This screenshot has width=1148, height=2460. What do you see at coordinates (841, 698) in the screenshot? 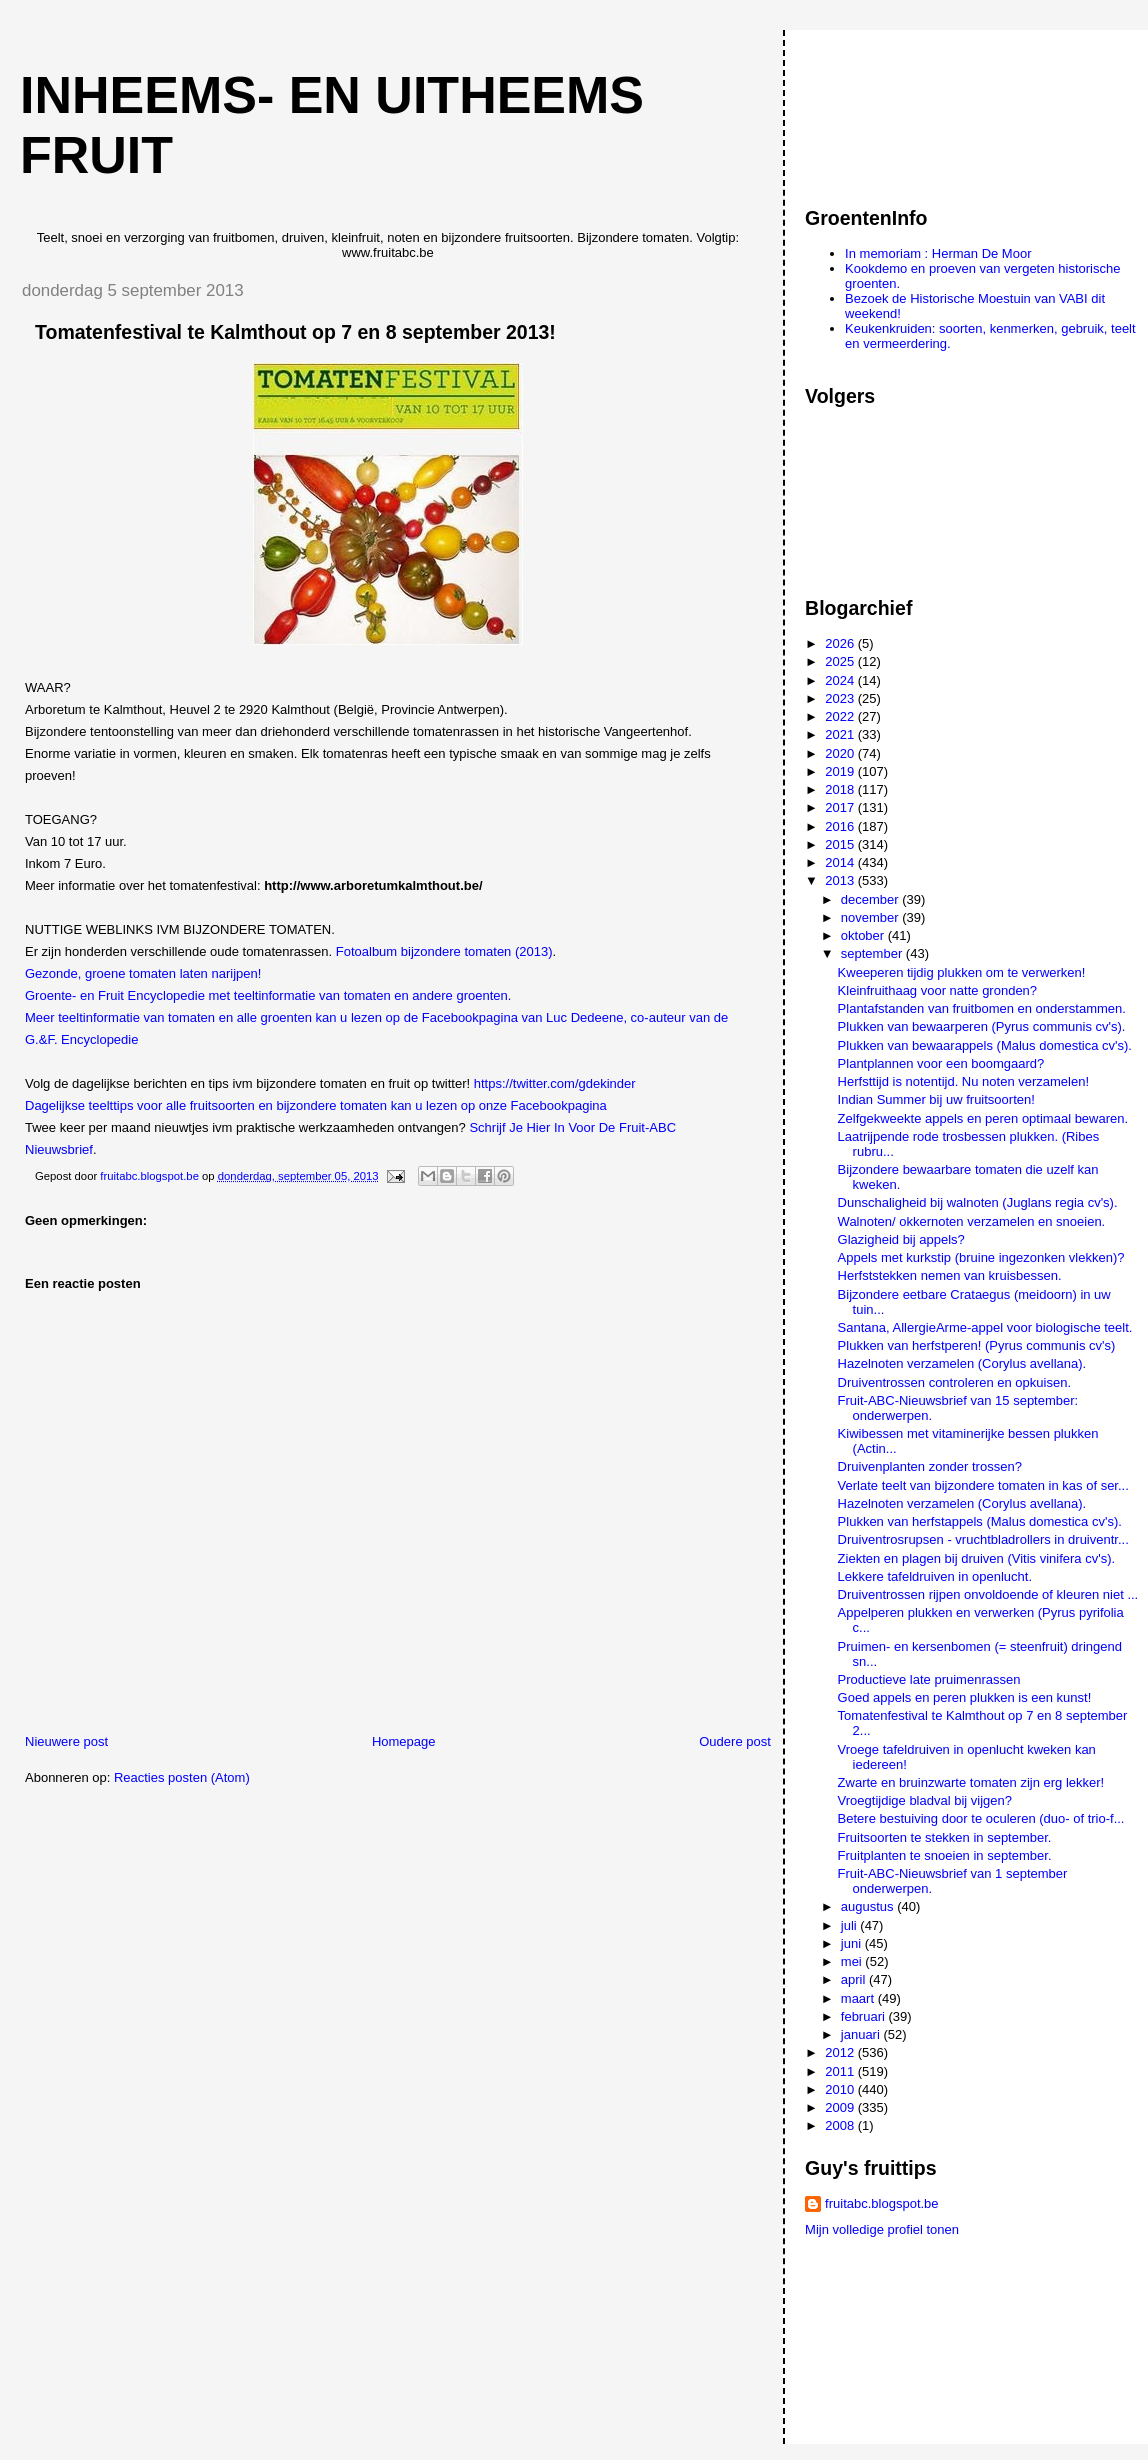
I see `2023` at bounding box center [841, 698].